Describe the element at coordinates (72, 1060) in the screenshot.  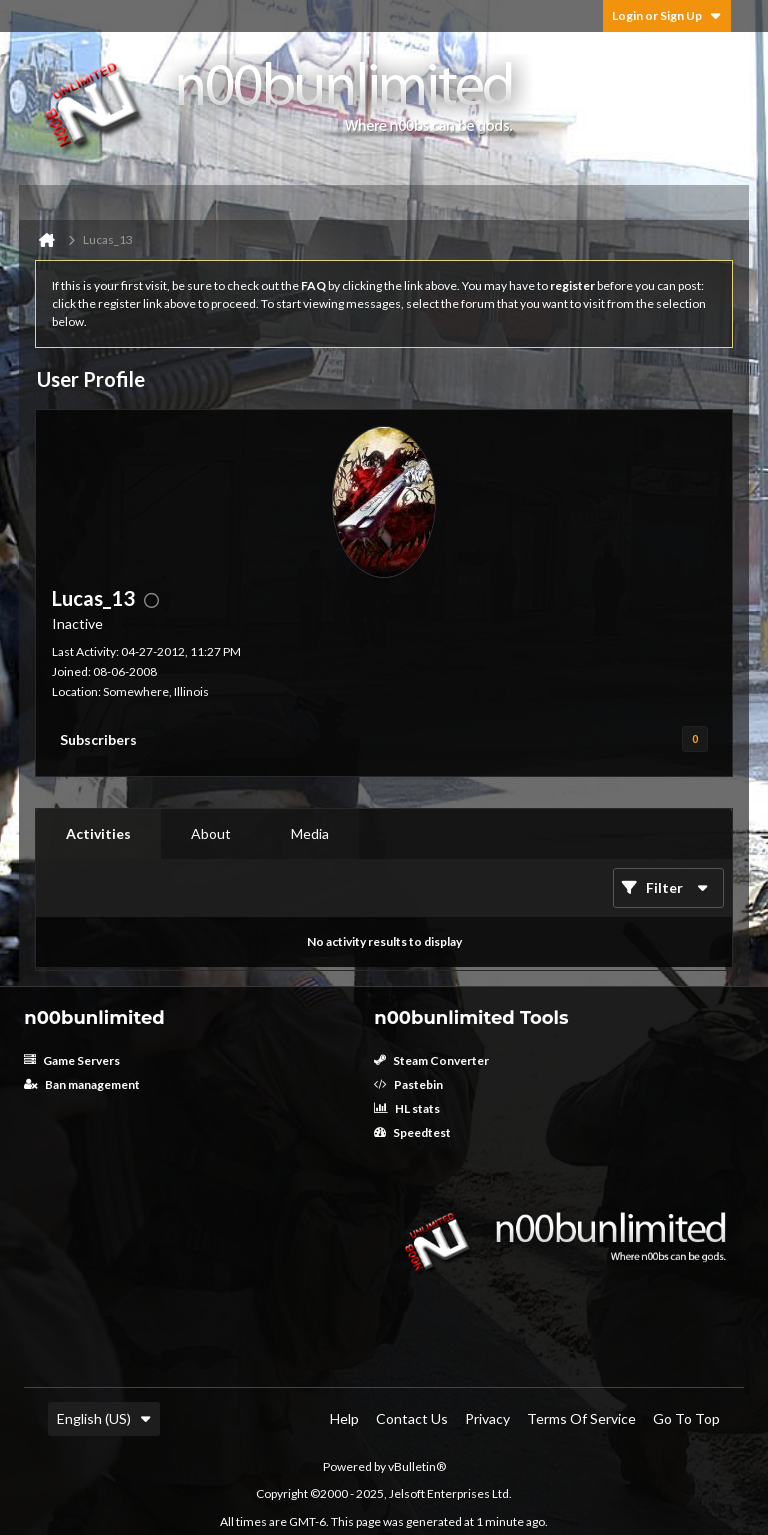
I see `Game Servers` at that location.